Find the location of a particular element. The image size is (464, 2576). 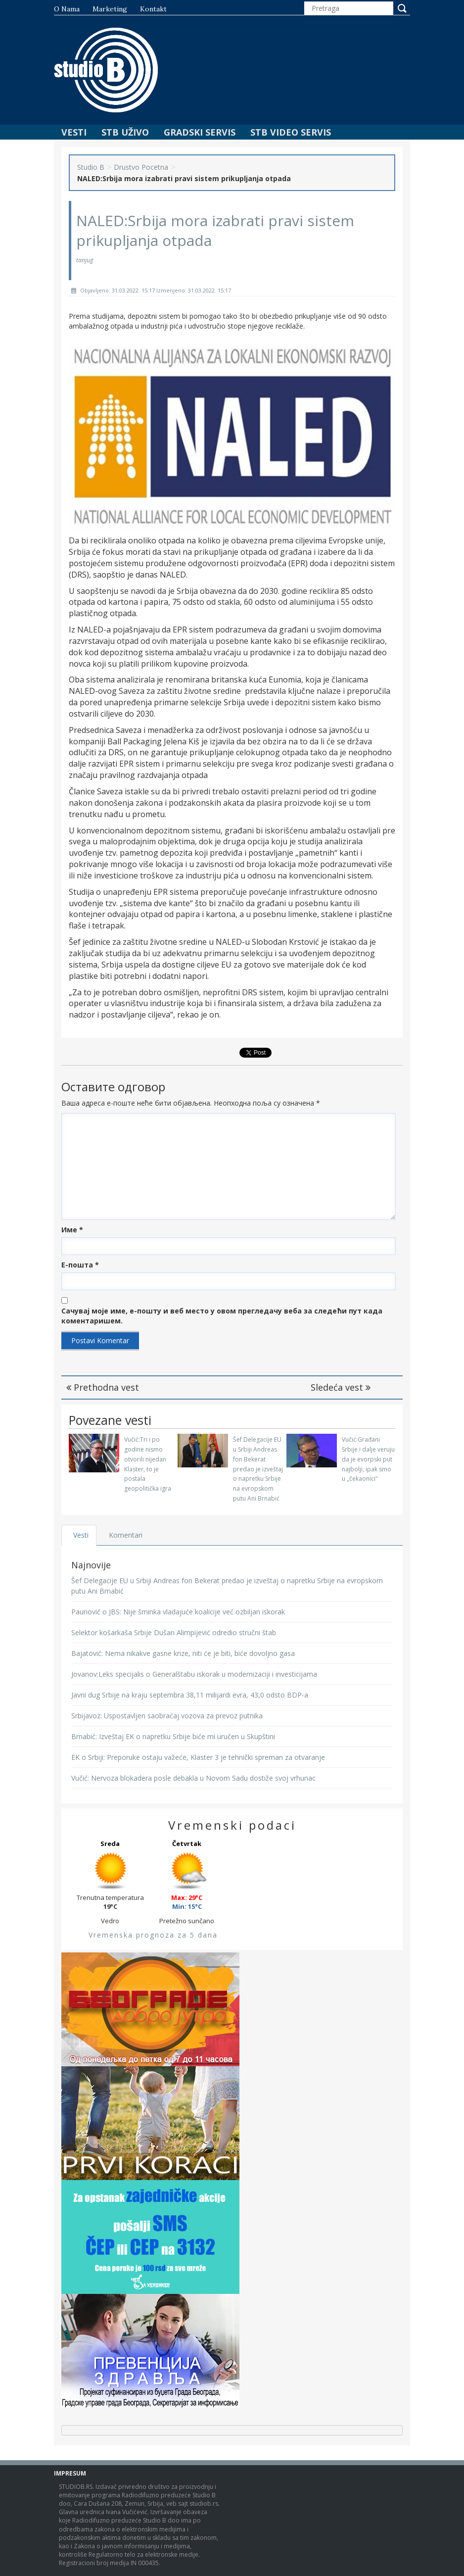

Paunović o JBS: Nije šminka vladajuće koalicije već ozbiljan iskorak is located at coordinates (178, 1611).